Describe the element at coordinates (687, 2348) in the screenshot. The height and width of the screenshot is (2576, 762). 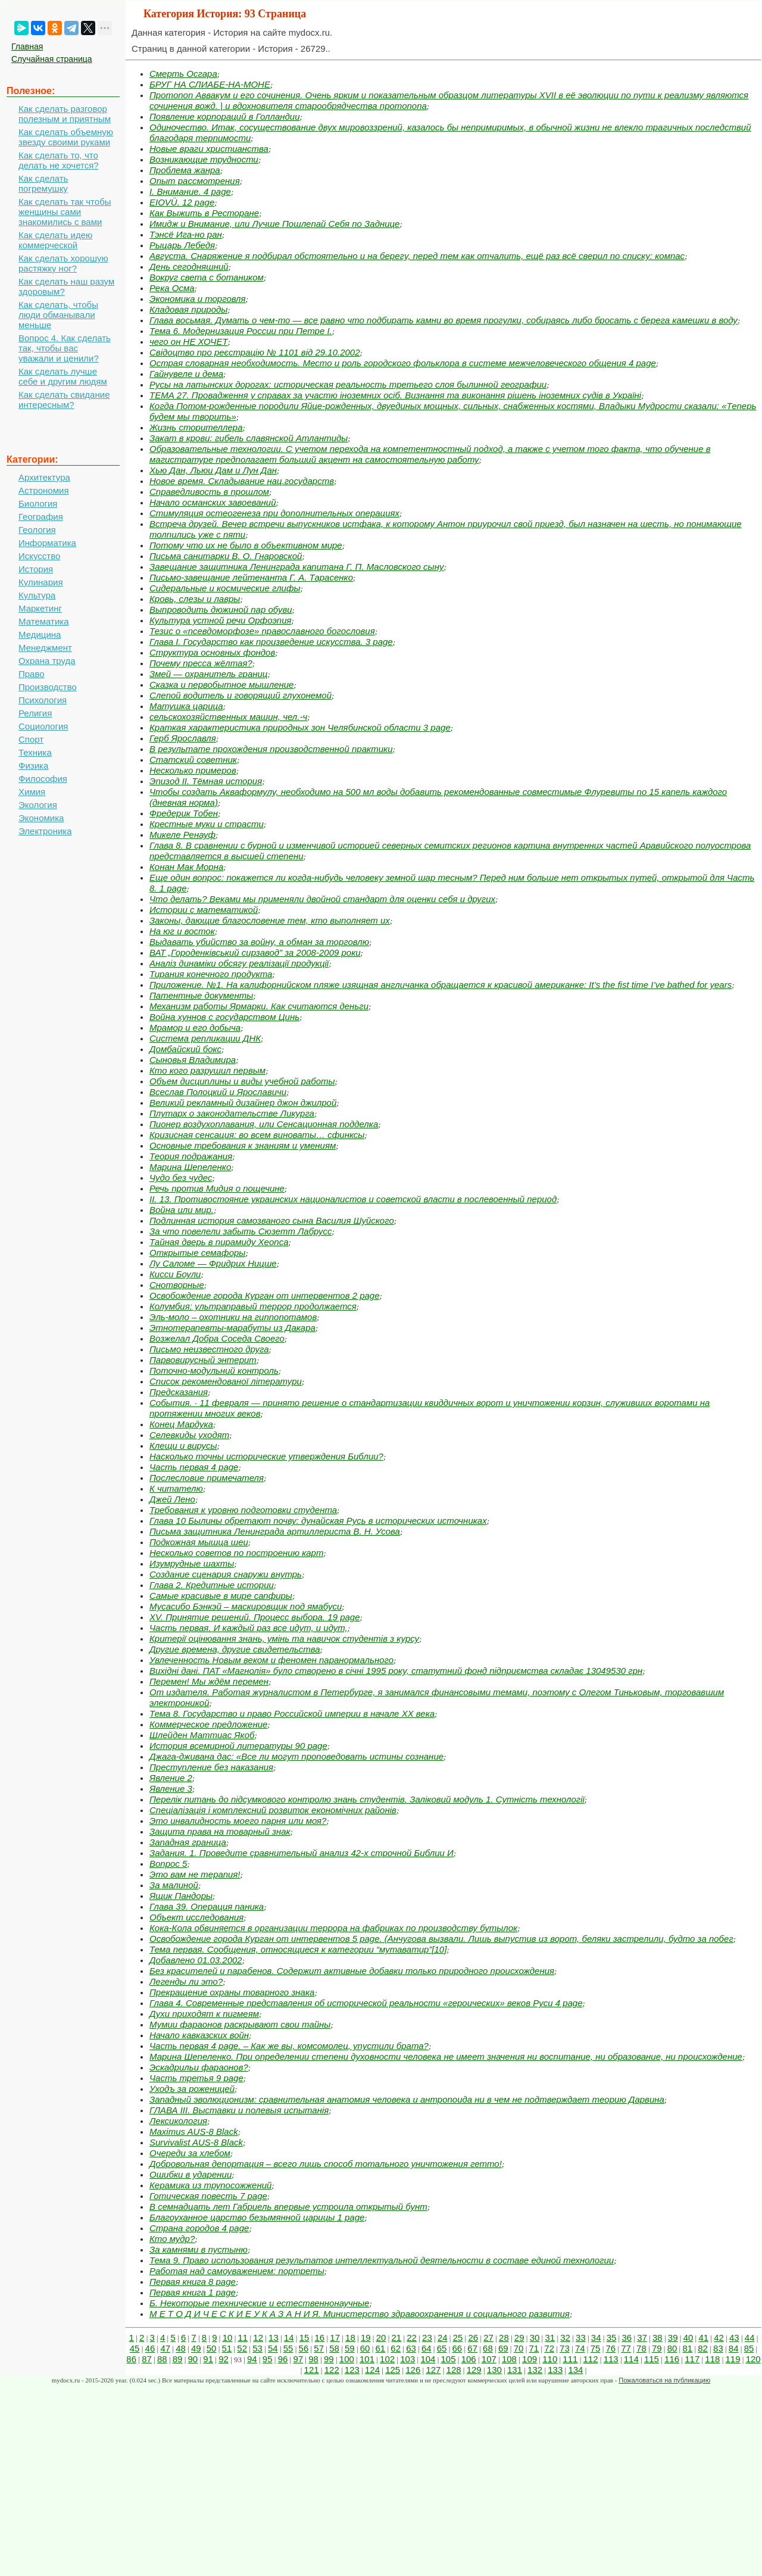
I see `81` at that location.